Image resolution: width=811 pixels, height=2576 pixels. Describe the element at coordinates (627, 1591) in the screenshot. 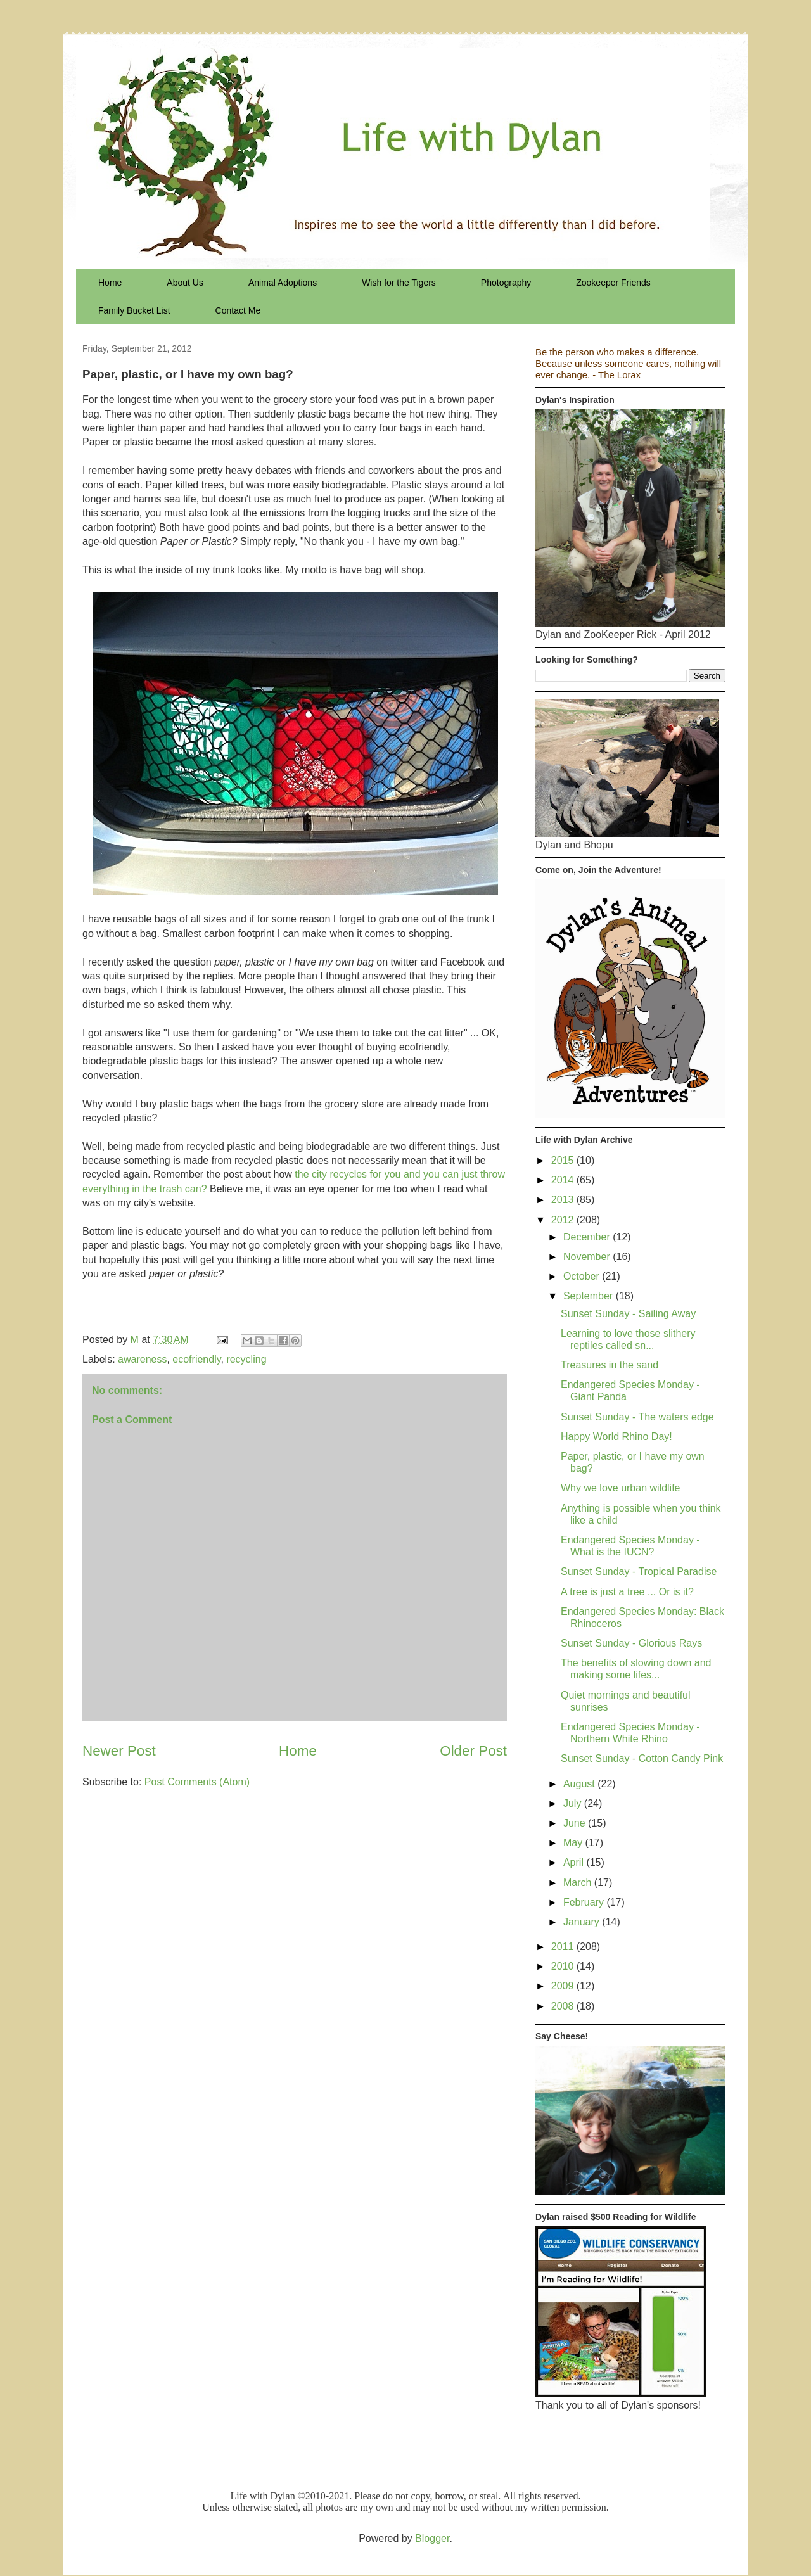

I see `A tree is just a tree ... Or is it?` at that location.